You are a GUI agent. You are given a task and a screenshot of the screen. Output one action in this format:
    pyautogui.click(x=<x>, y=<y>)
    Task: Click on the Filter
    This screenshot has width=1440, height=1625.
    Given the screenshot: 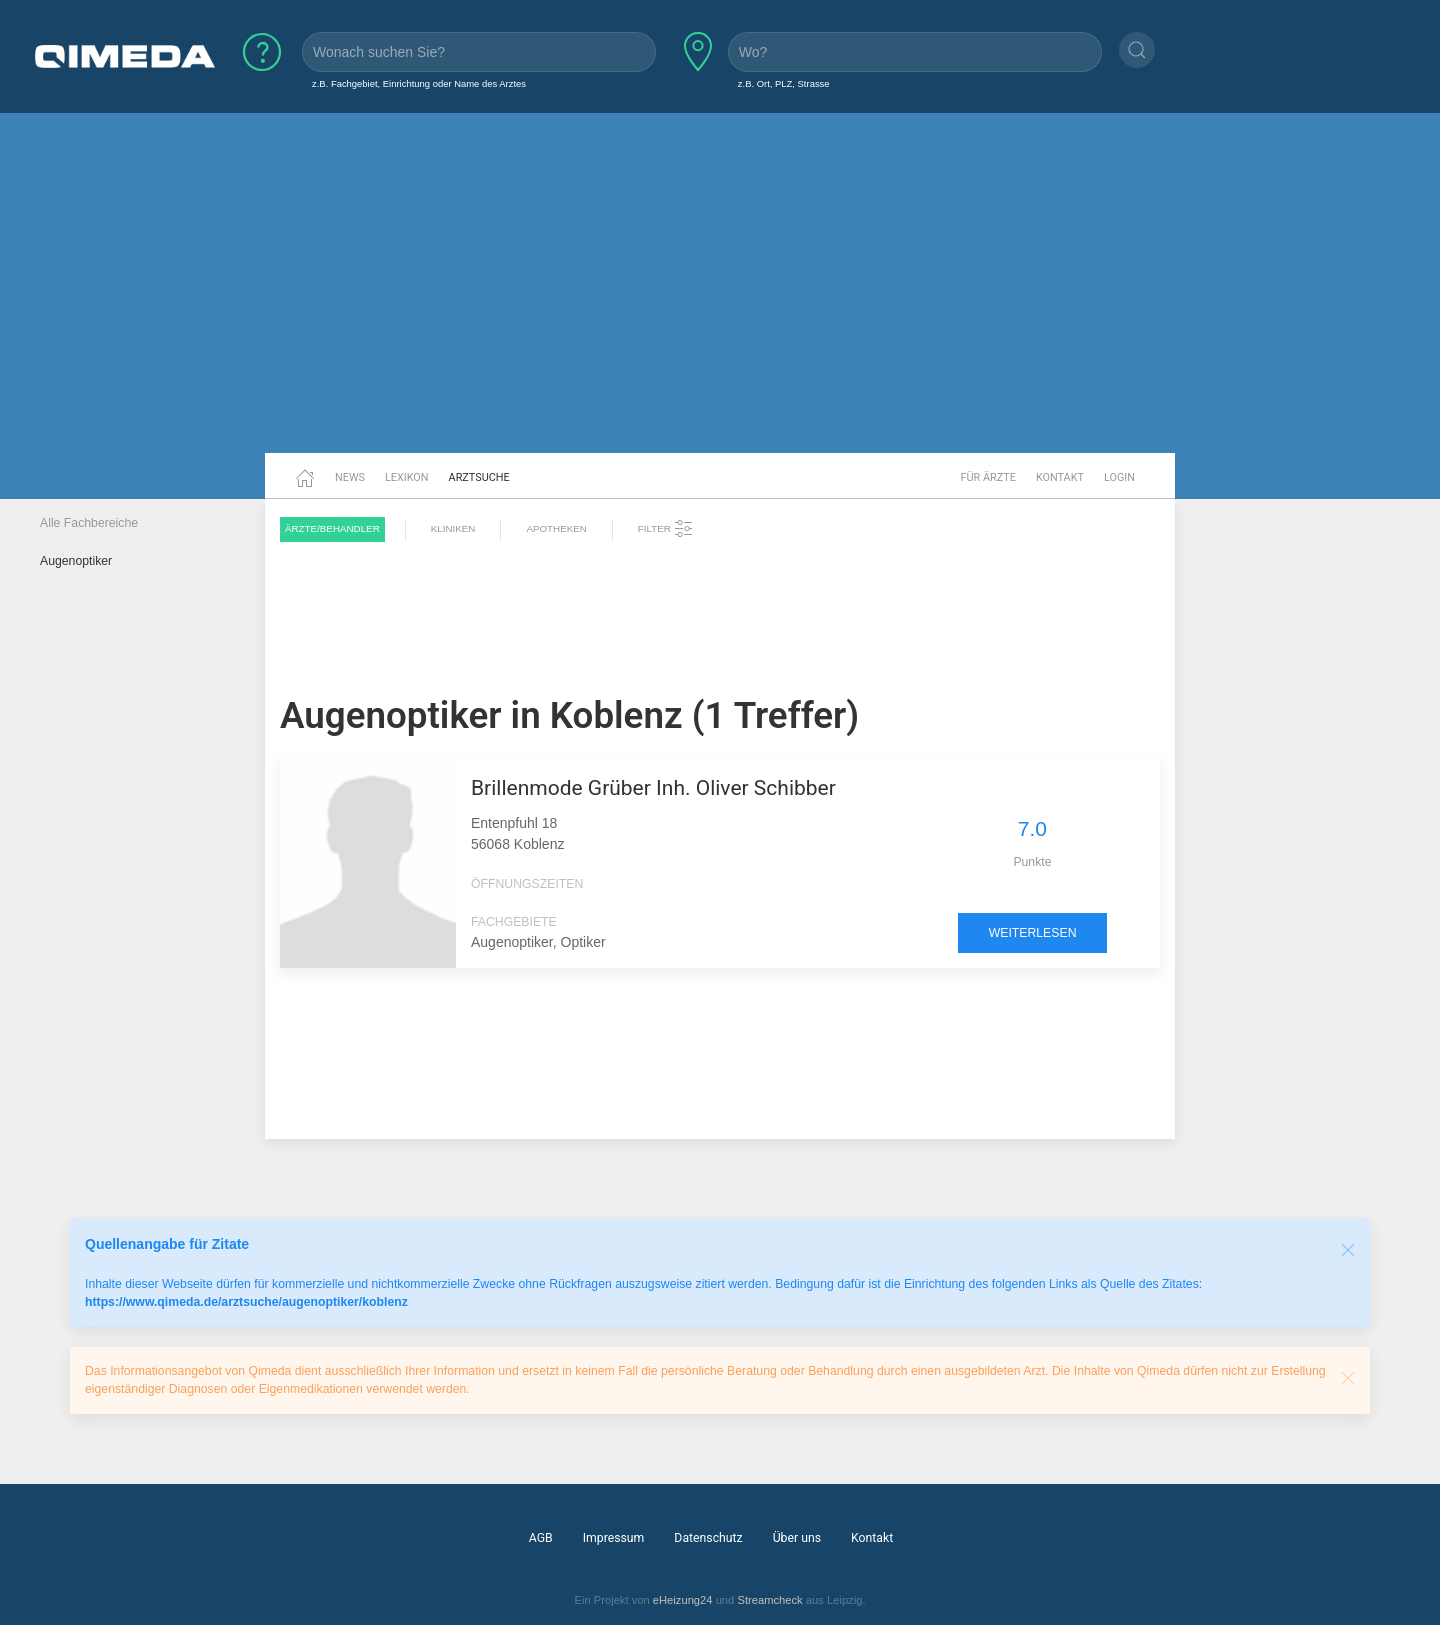 What is the action you would take?
    pyautogui.click(x=666, y=529)
    